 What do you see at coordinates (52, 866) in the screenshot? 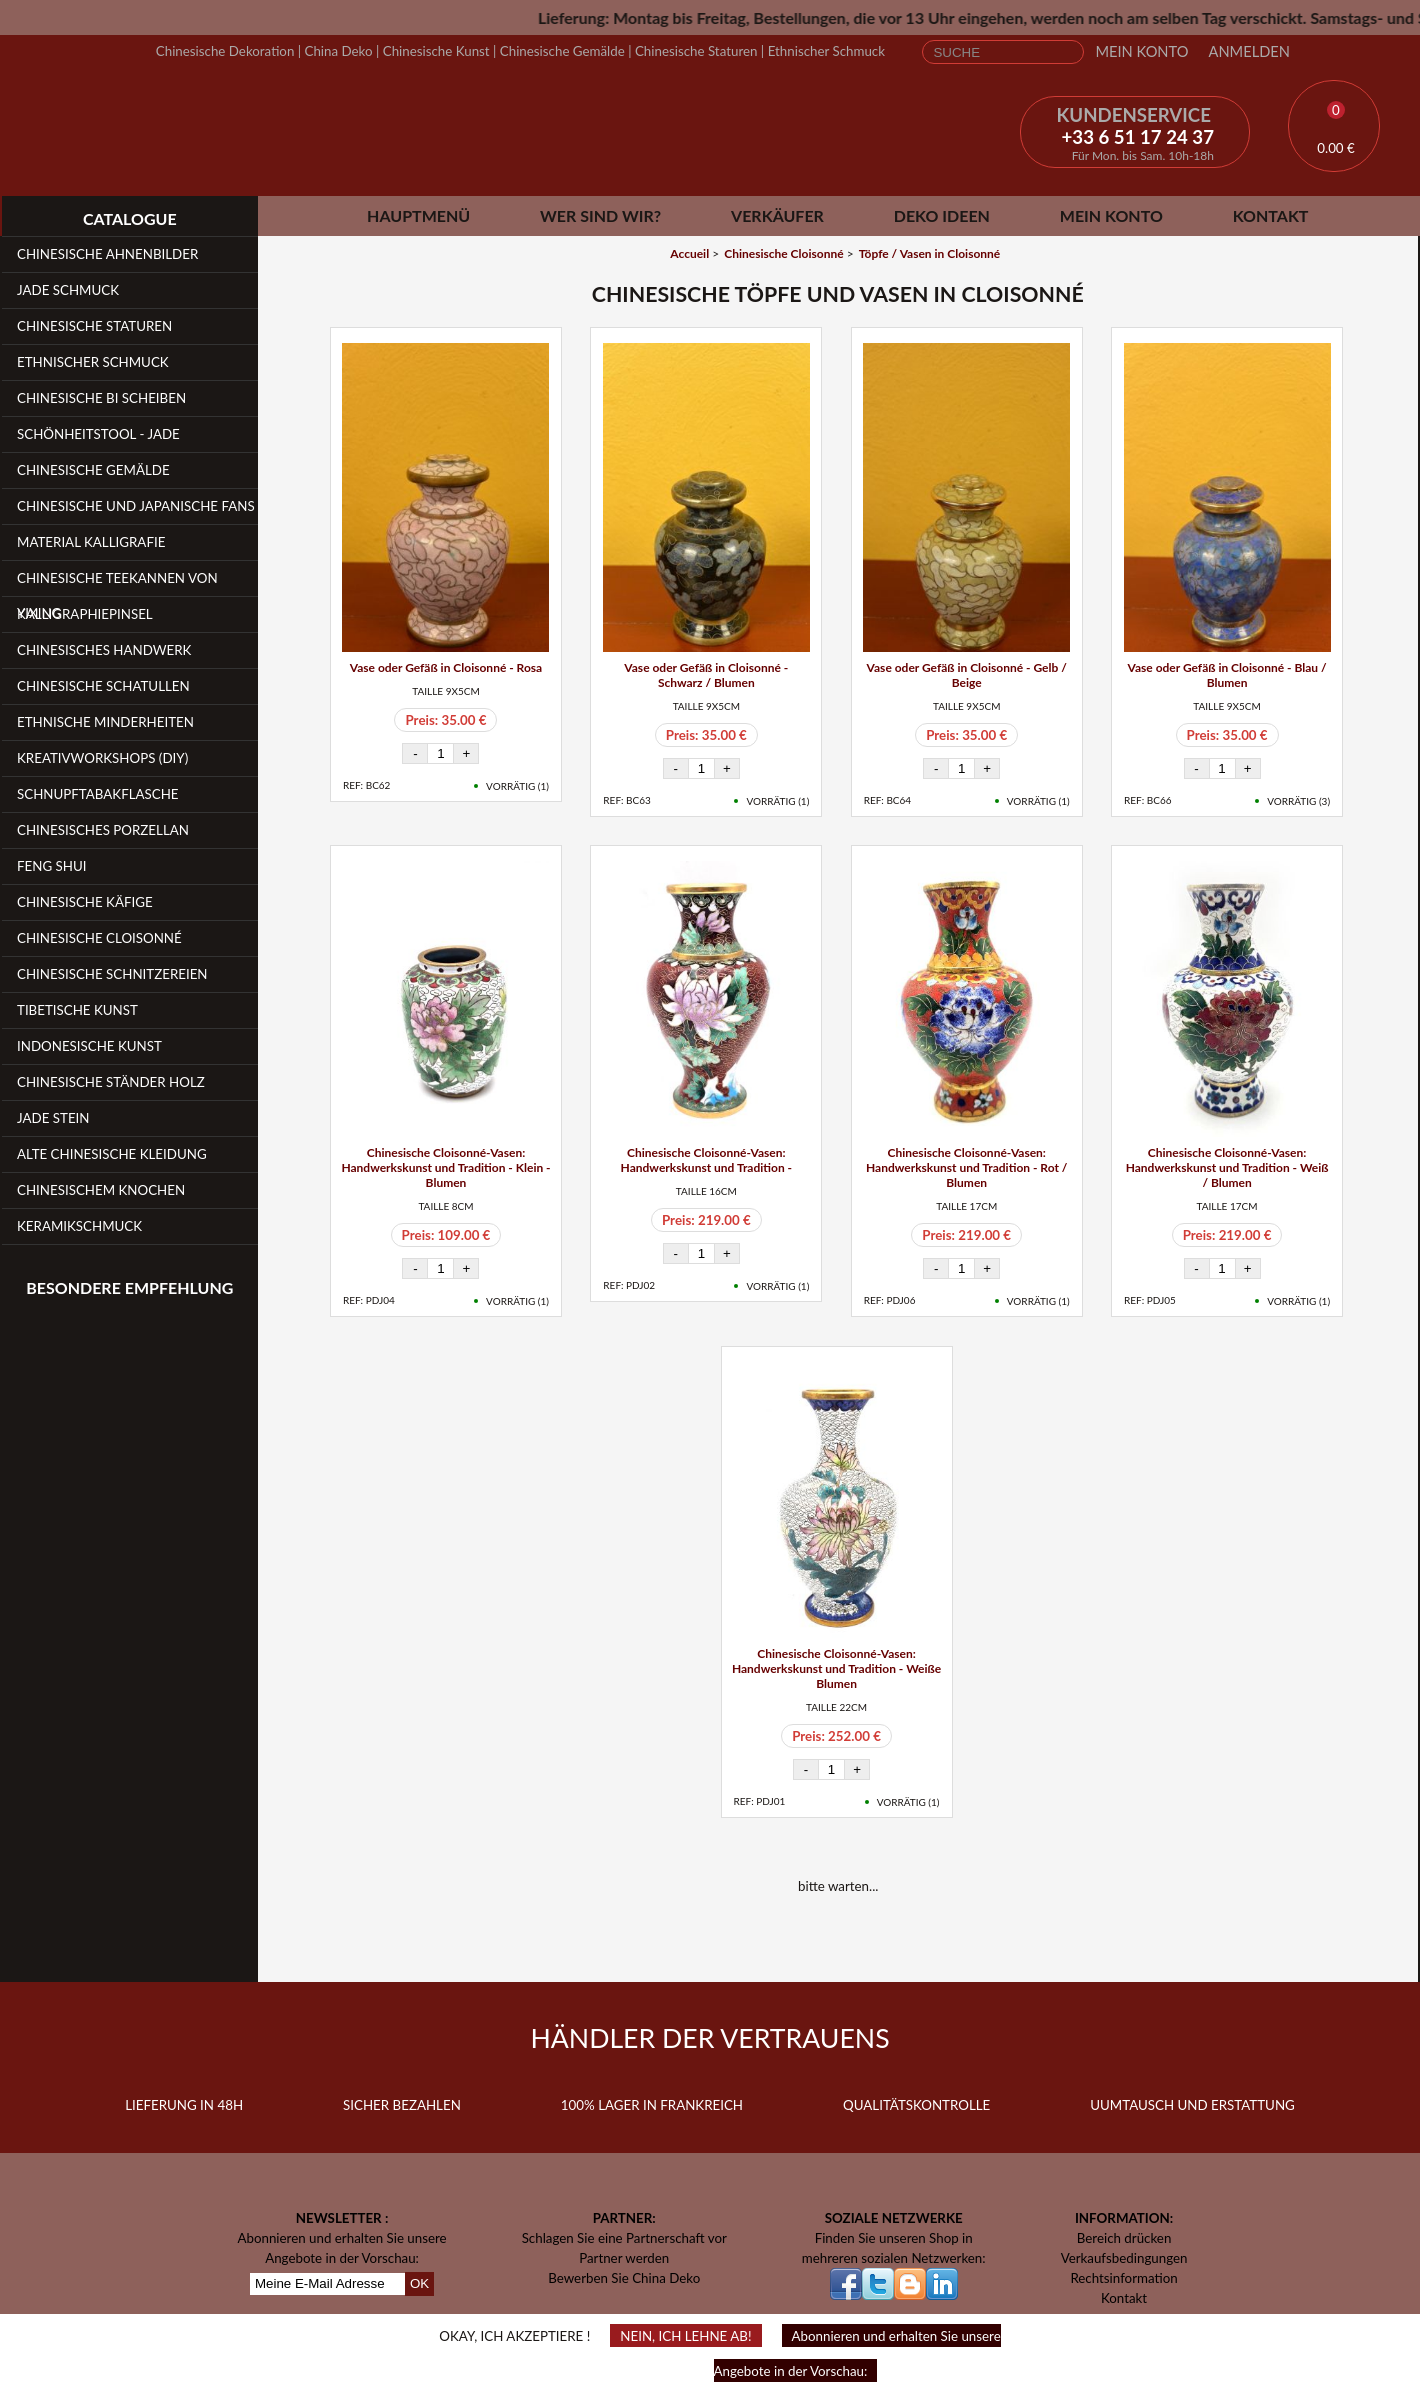
I see `Feng Shui` at bounding box center [52, 866].